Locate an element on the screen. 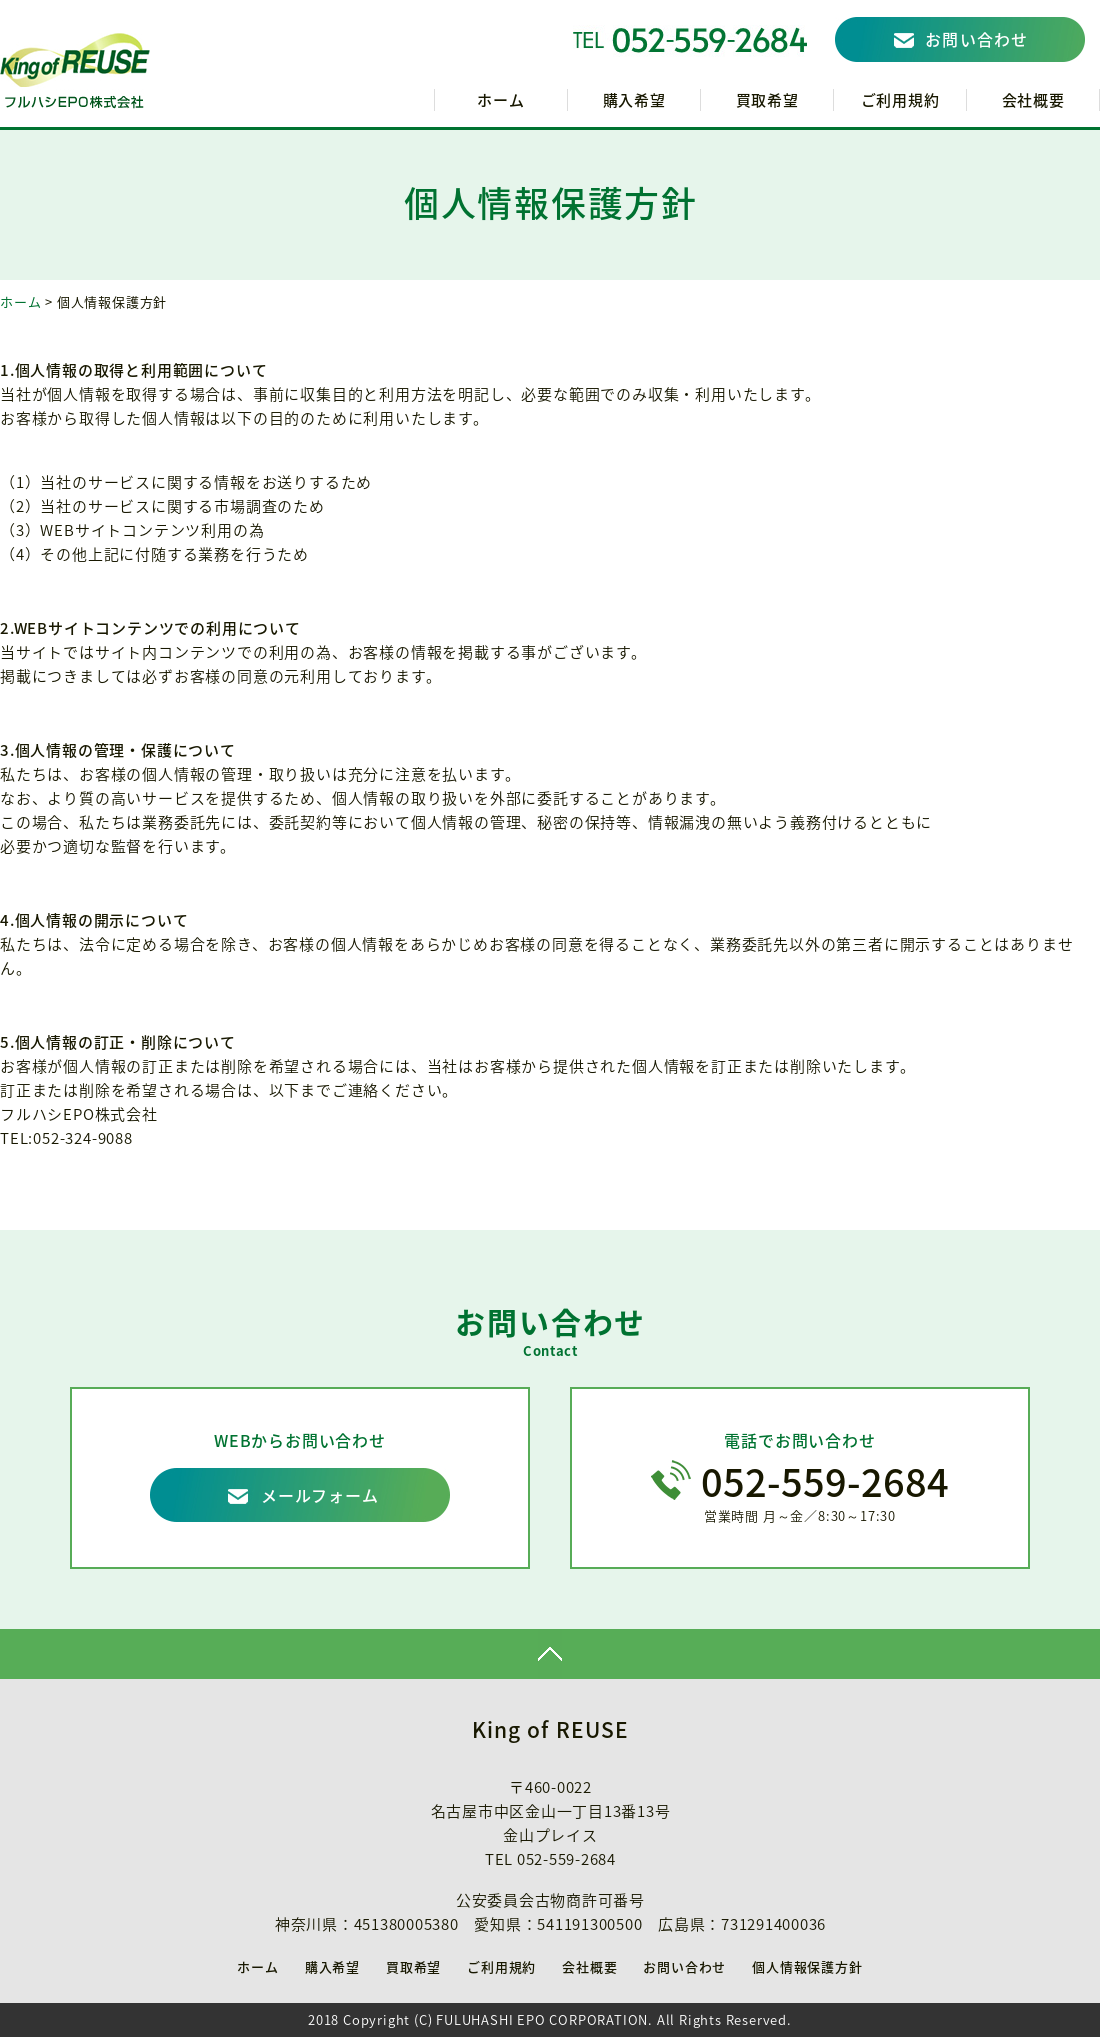 Image resolution: width=1100 pixels, height=2037 pixels. 会社概要 is located at coordinates (1033, 100).